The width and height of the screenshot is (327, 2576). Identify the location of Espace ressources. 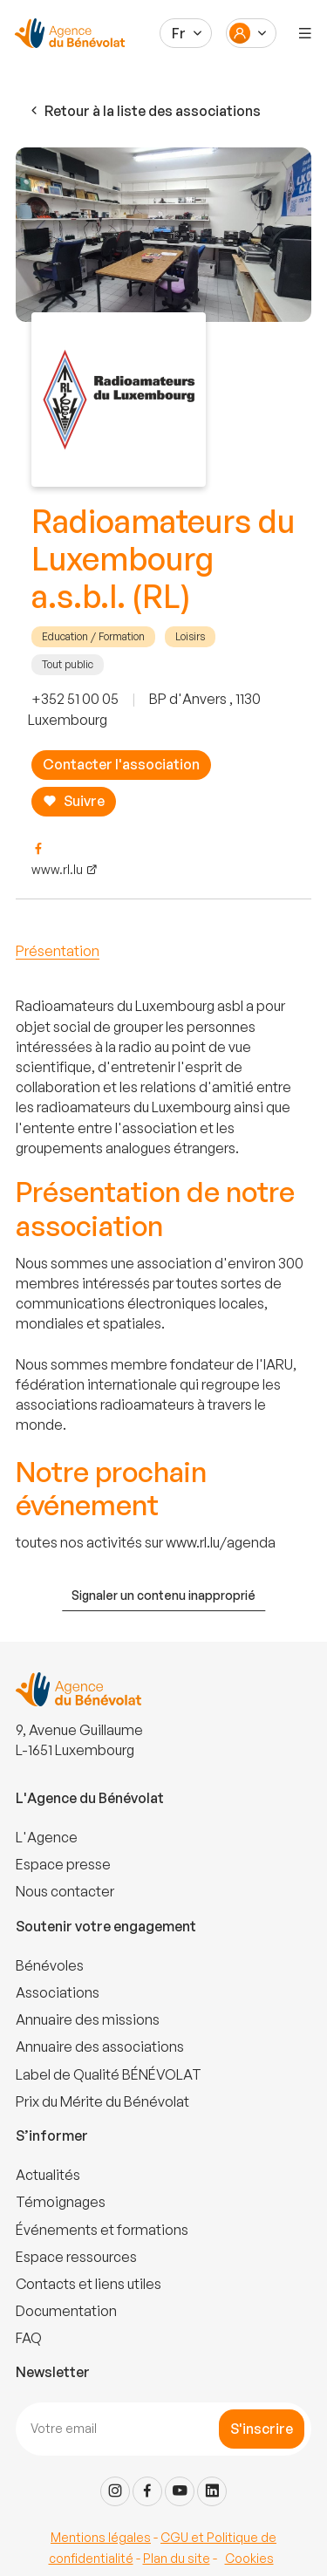
(76, 2256).